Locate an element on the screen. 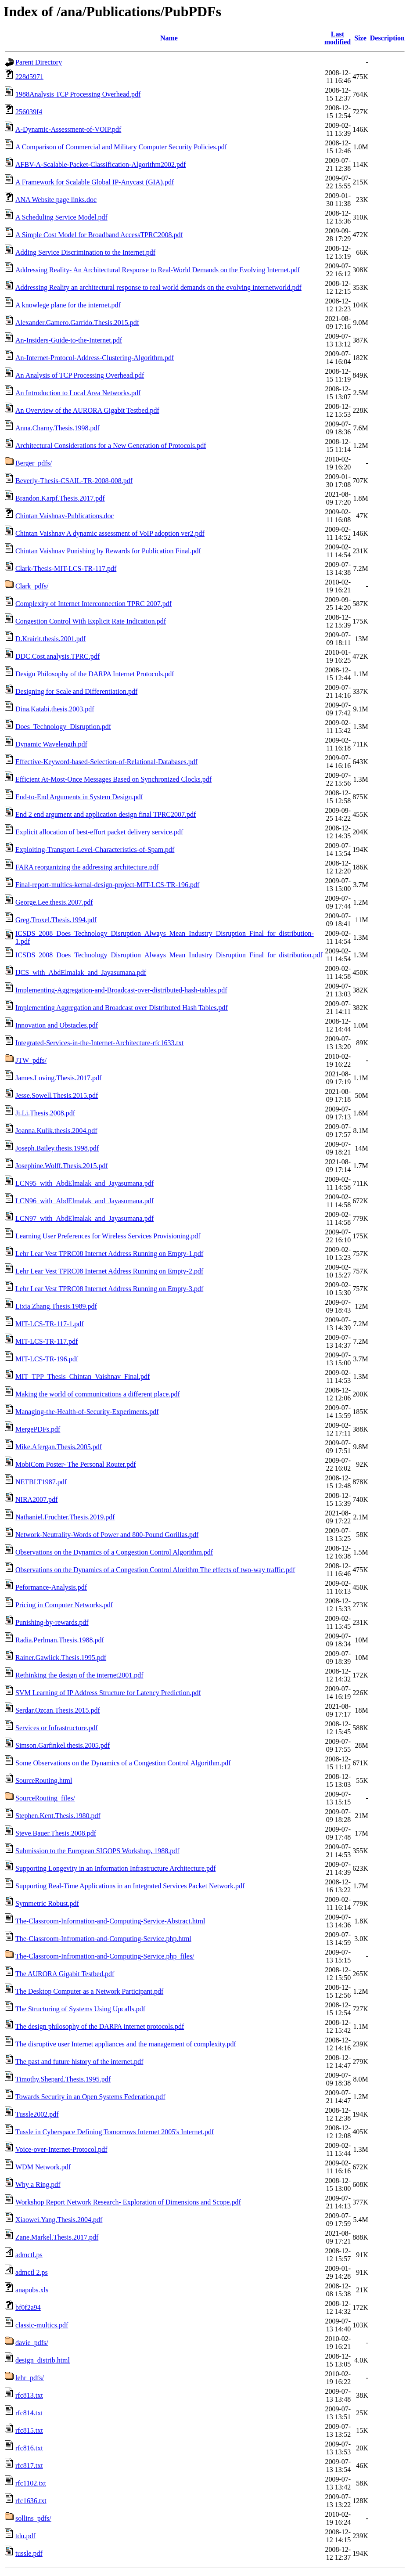 This screenshot has width=406, height=2576. Making the world of communications a different place.pdf is located at coordinates (97, 1394).